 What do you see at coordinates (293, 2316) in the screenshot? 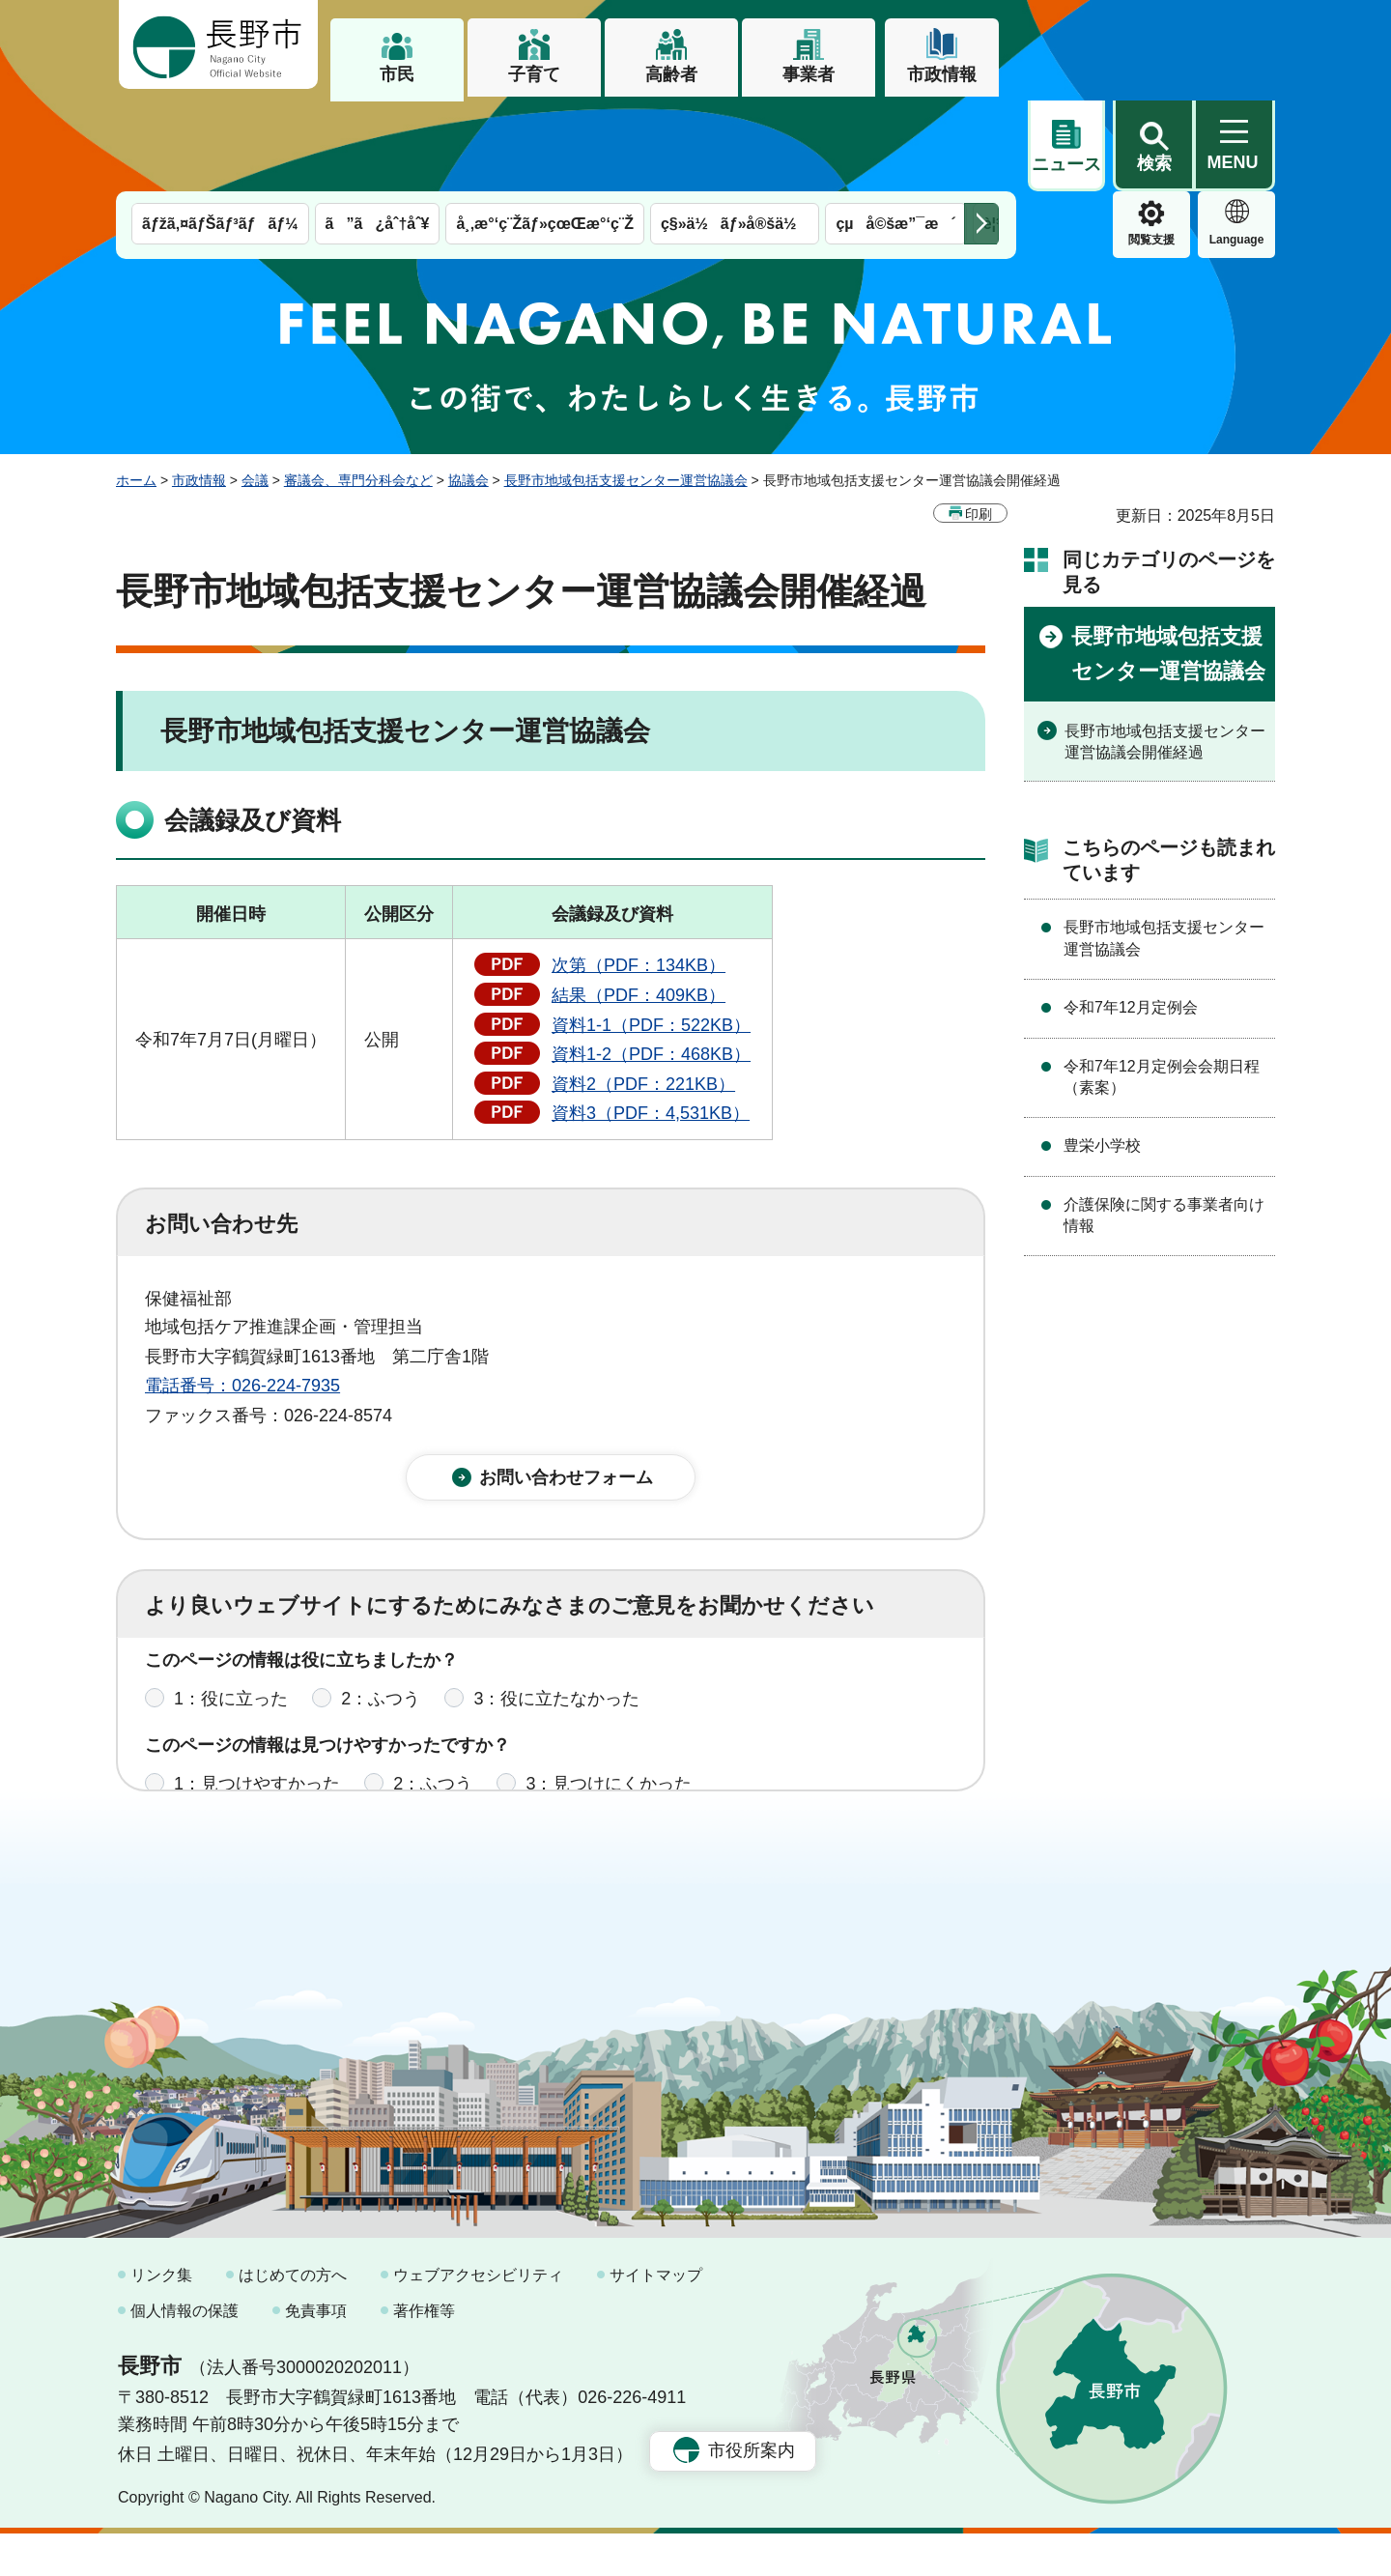
I see `はじめての方へ` at bounding box center [293, 2316].